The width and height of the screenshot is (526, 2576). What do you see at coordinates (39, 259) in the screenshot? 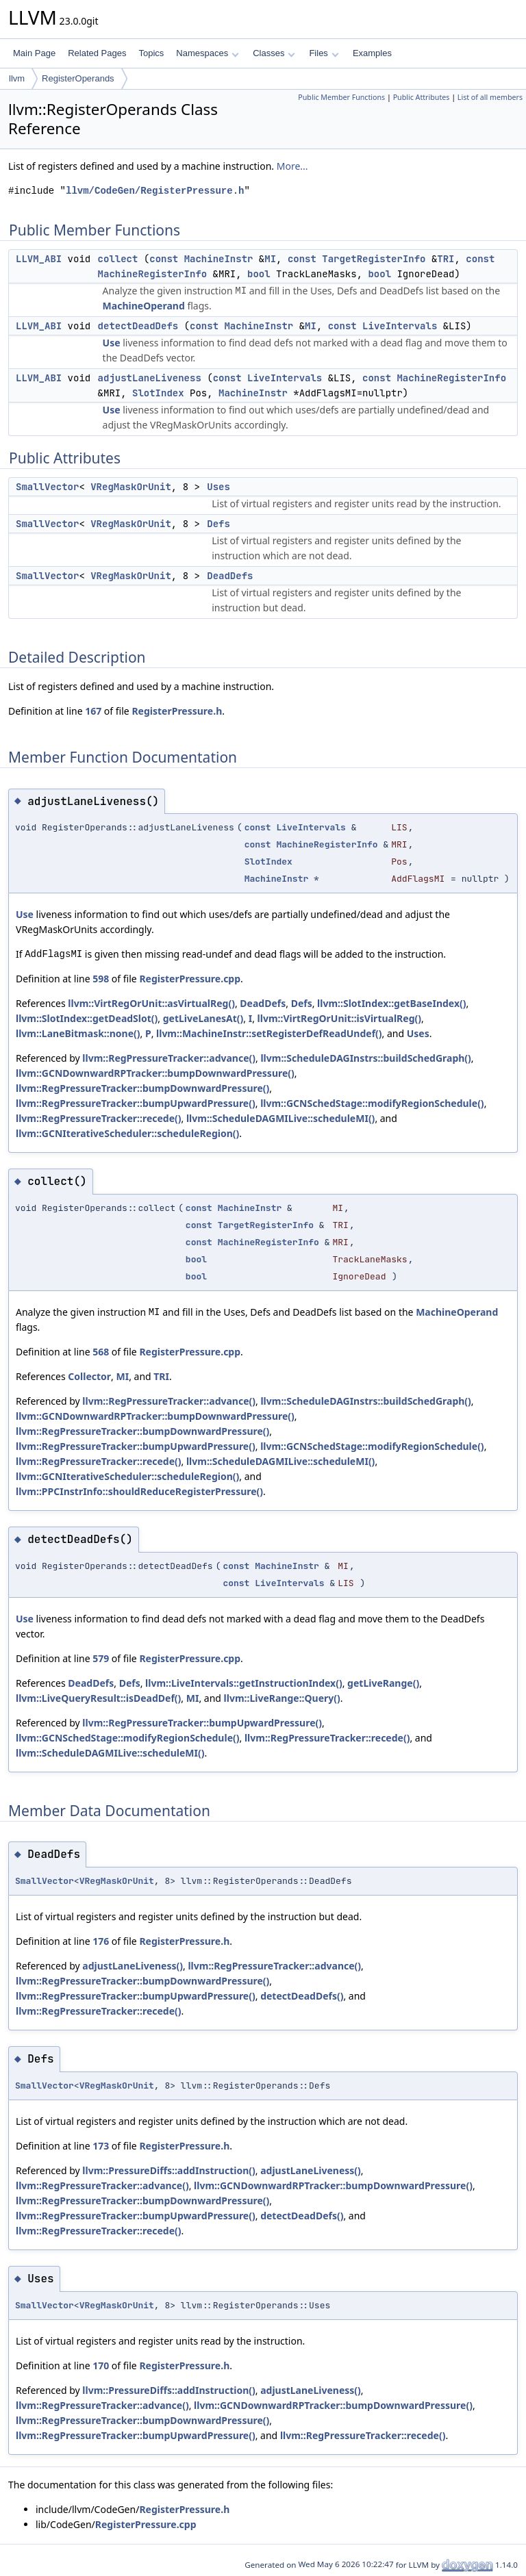
I see `LLVM_ABI` at bounding box center [39, 259].